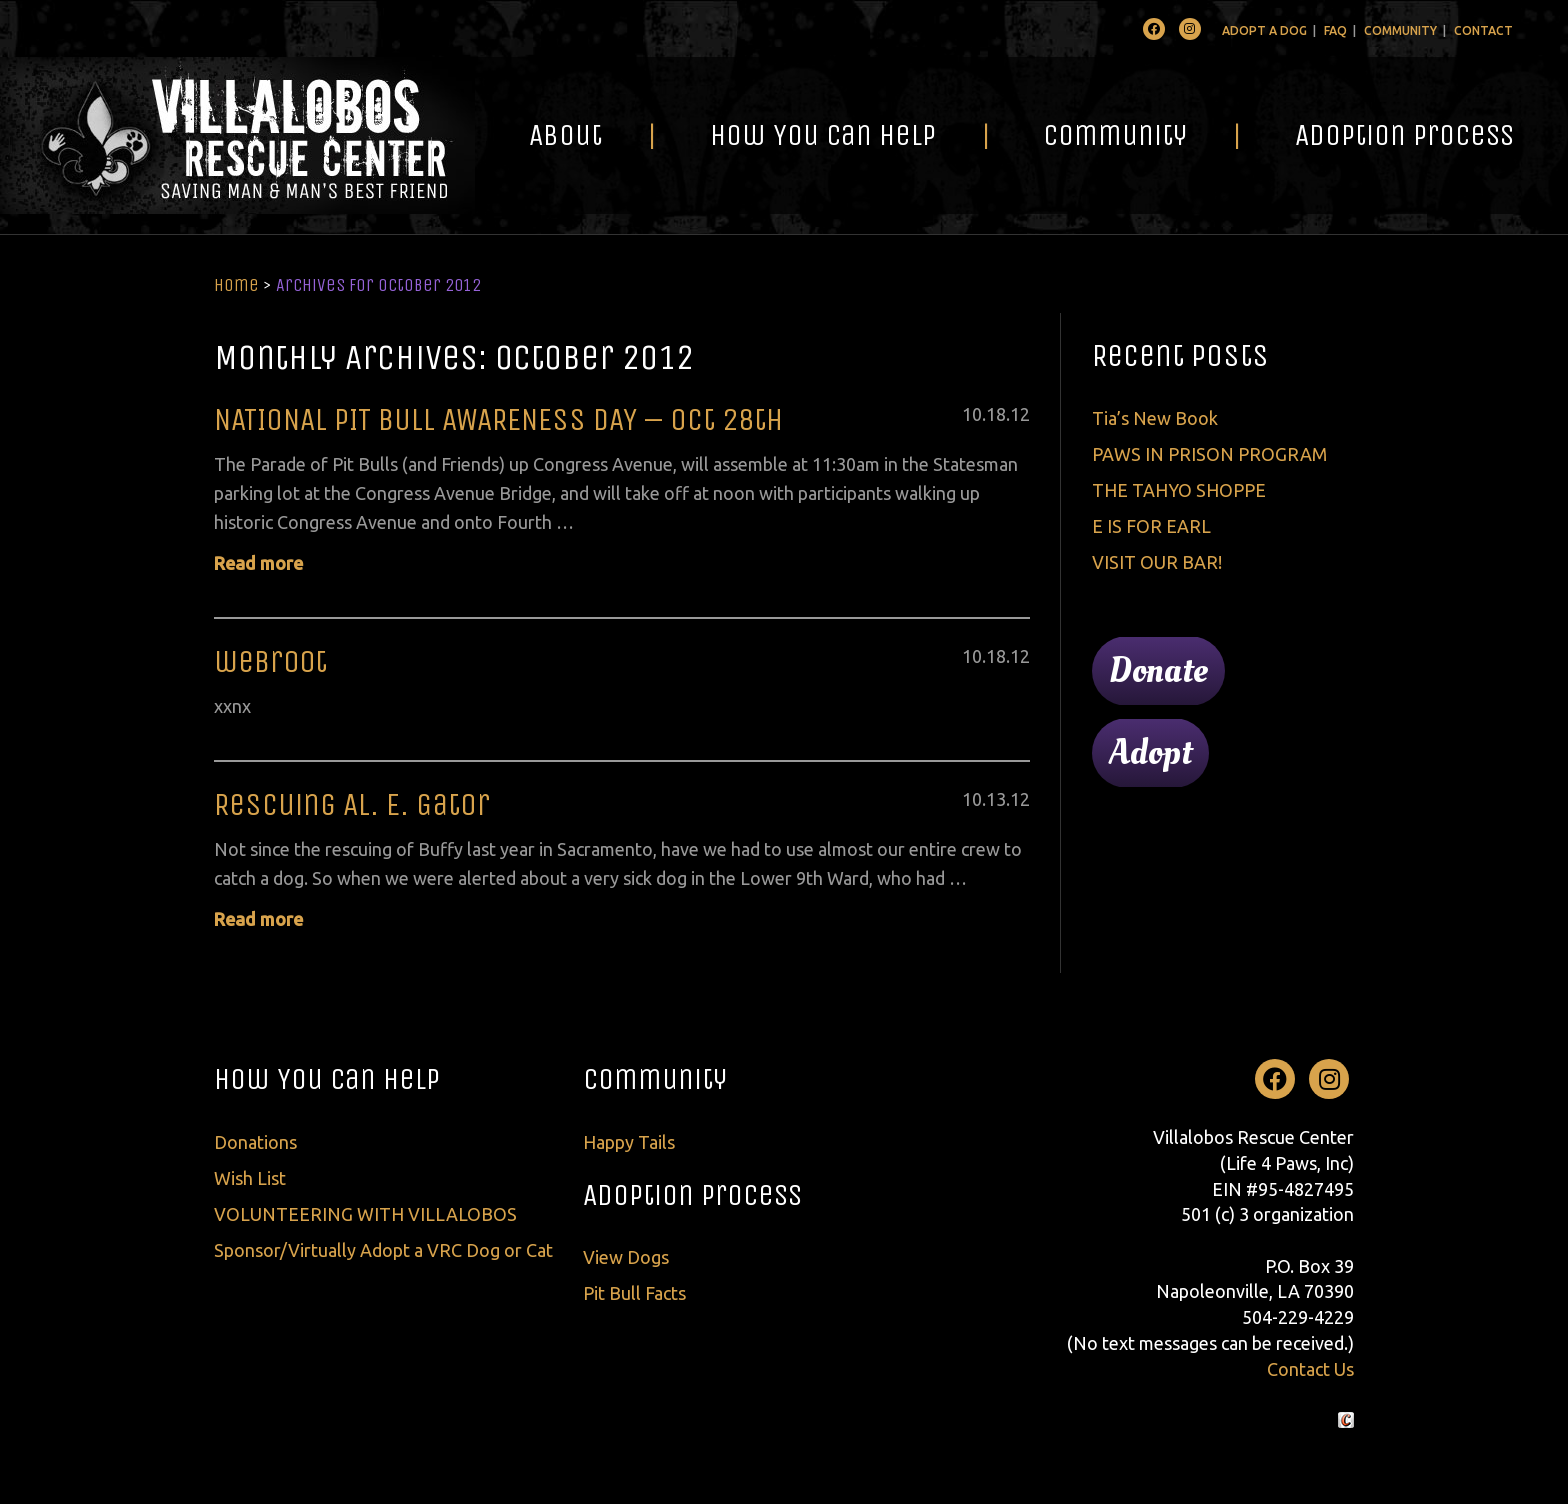  I want to click on Home, so click(236, 285).